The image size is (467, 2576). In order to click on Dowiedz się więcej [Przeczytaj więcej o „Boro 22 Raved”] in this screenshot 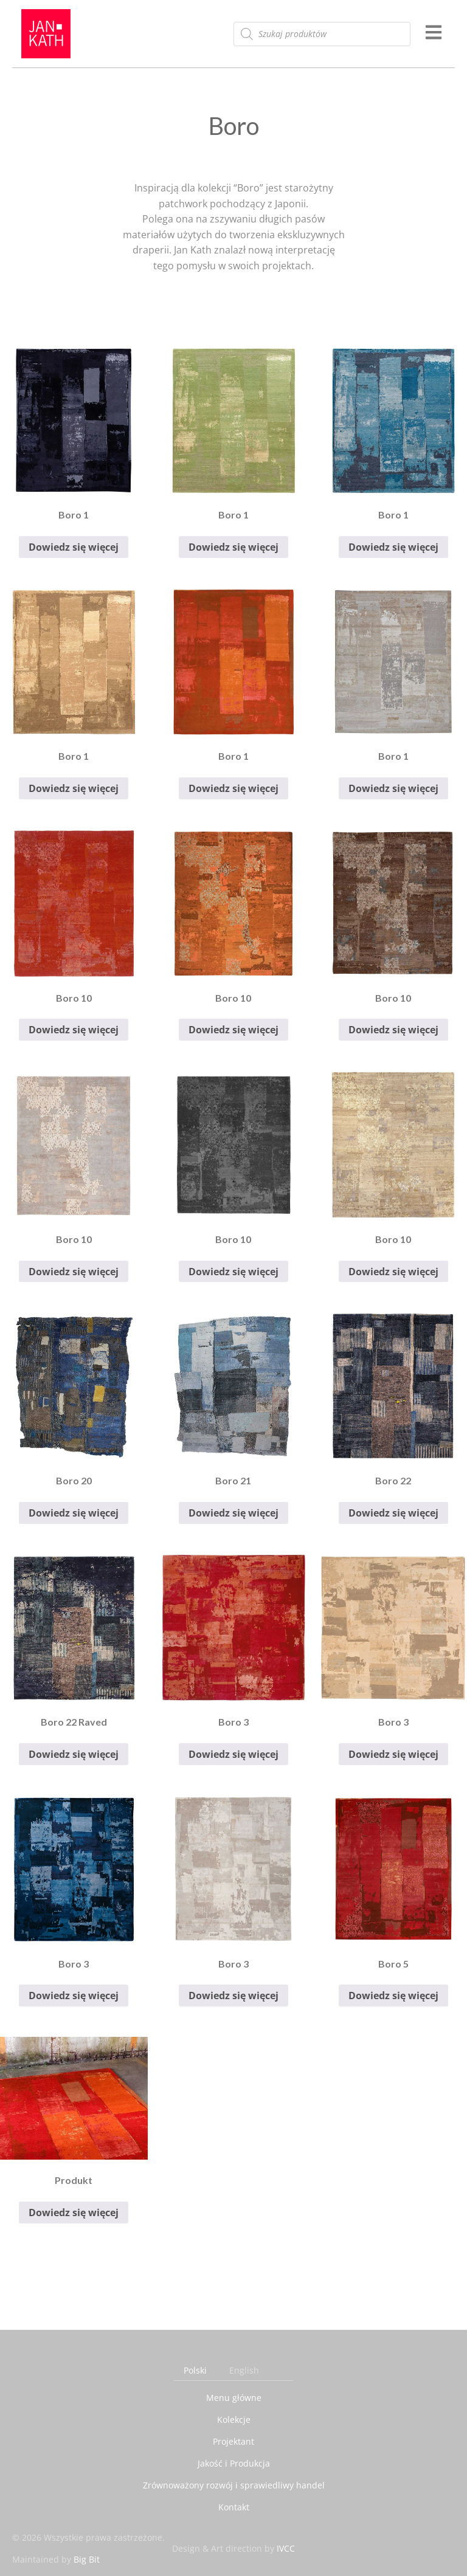, I will do `click(74, 1754)`.